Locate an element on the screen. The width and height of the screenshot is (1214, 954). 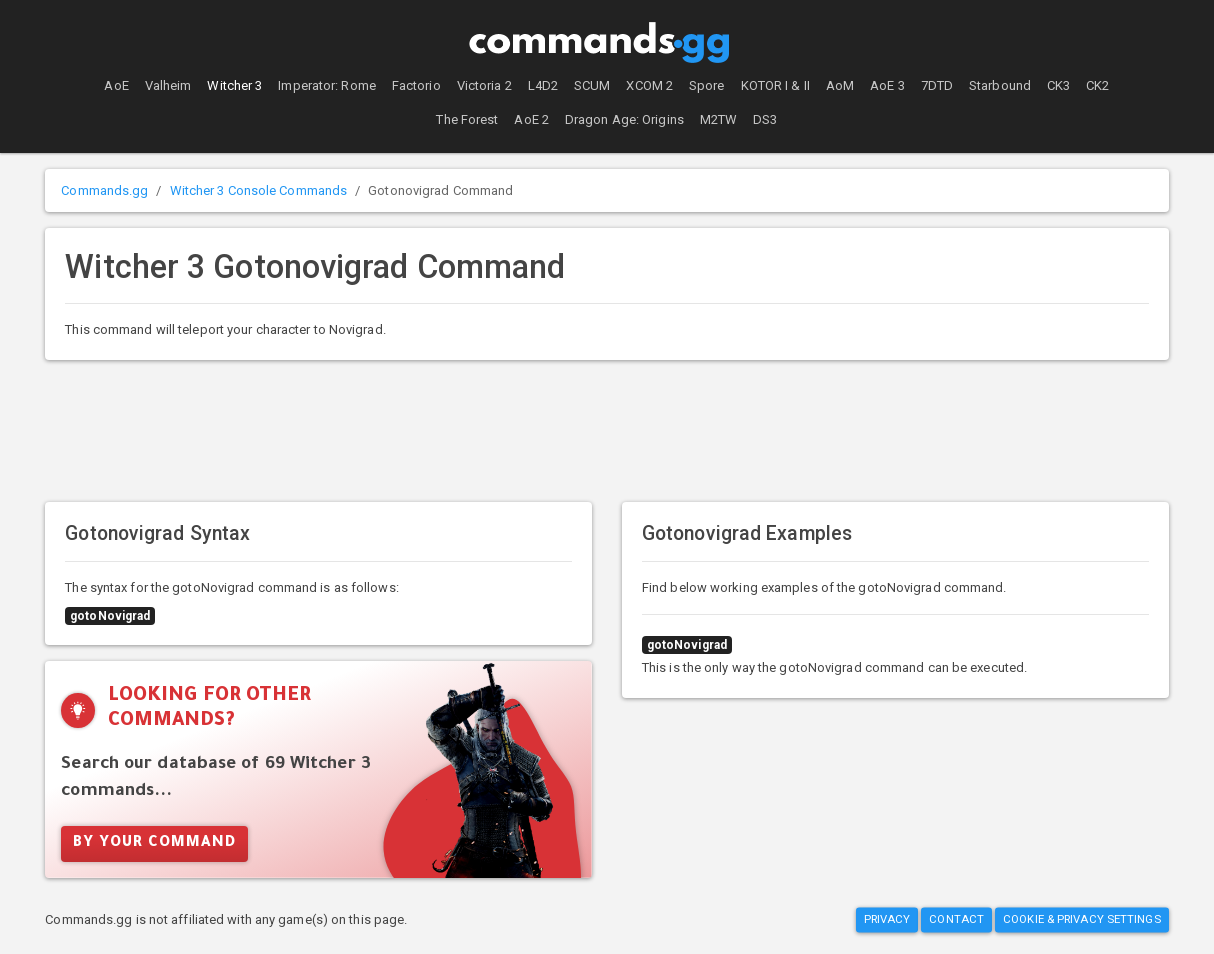
Spore is located at coordinates (707, 85).